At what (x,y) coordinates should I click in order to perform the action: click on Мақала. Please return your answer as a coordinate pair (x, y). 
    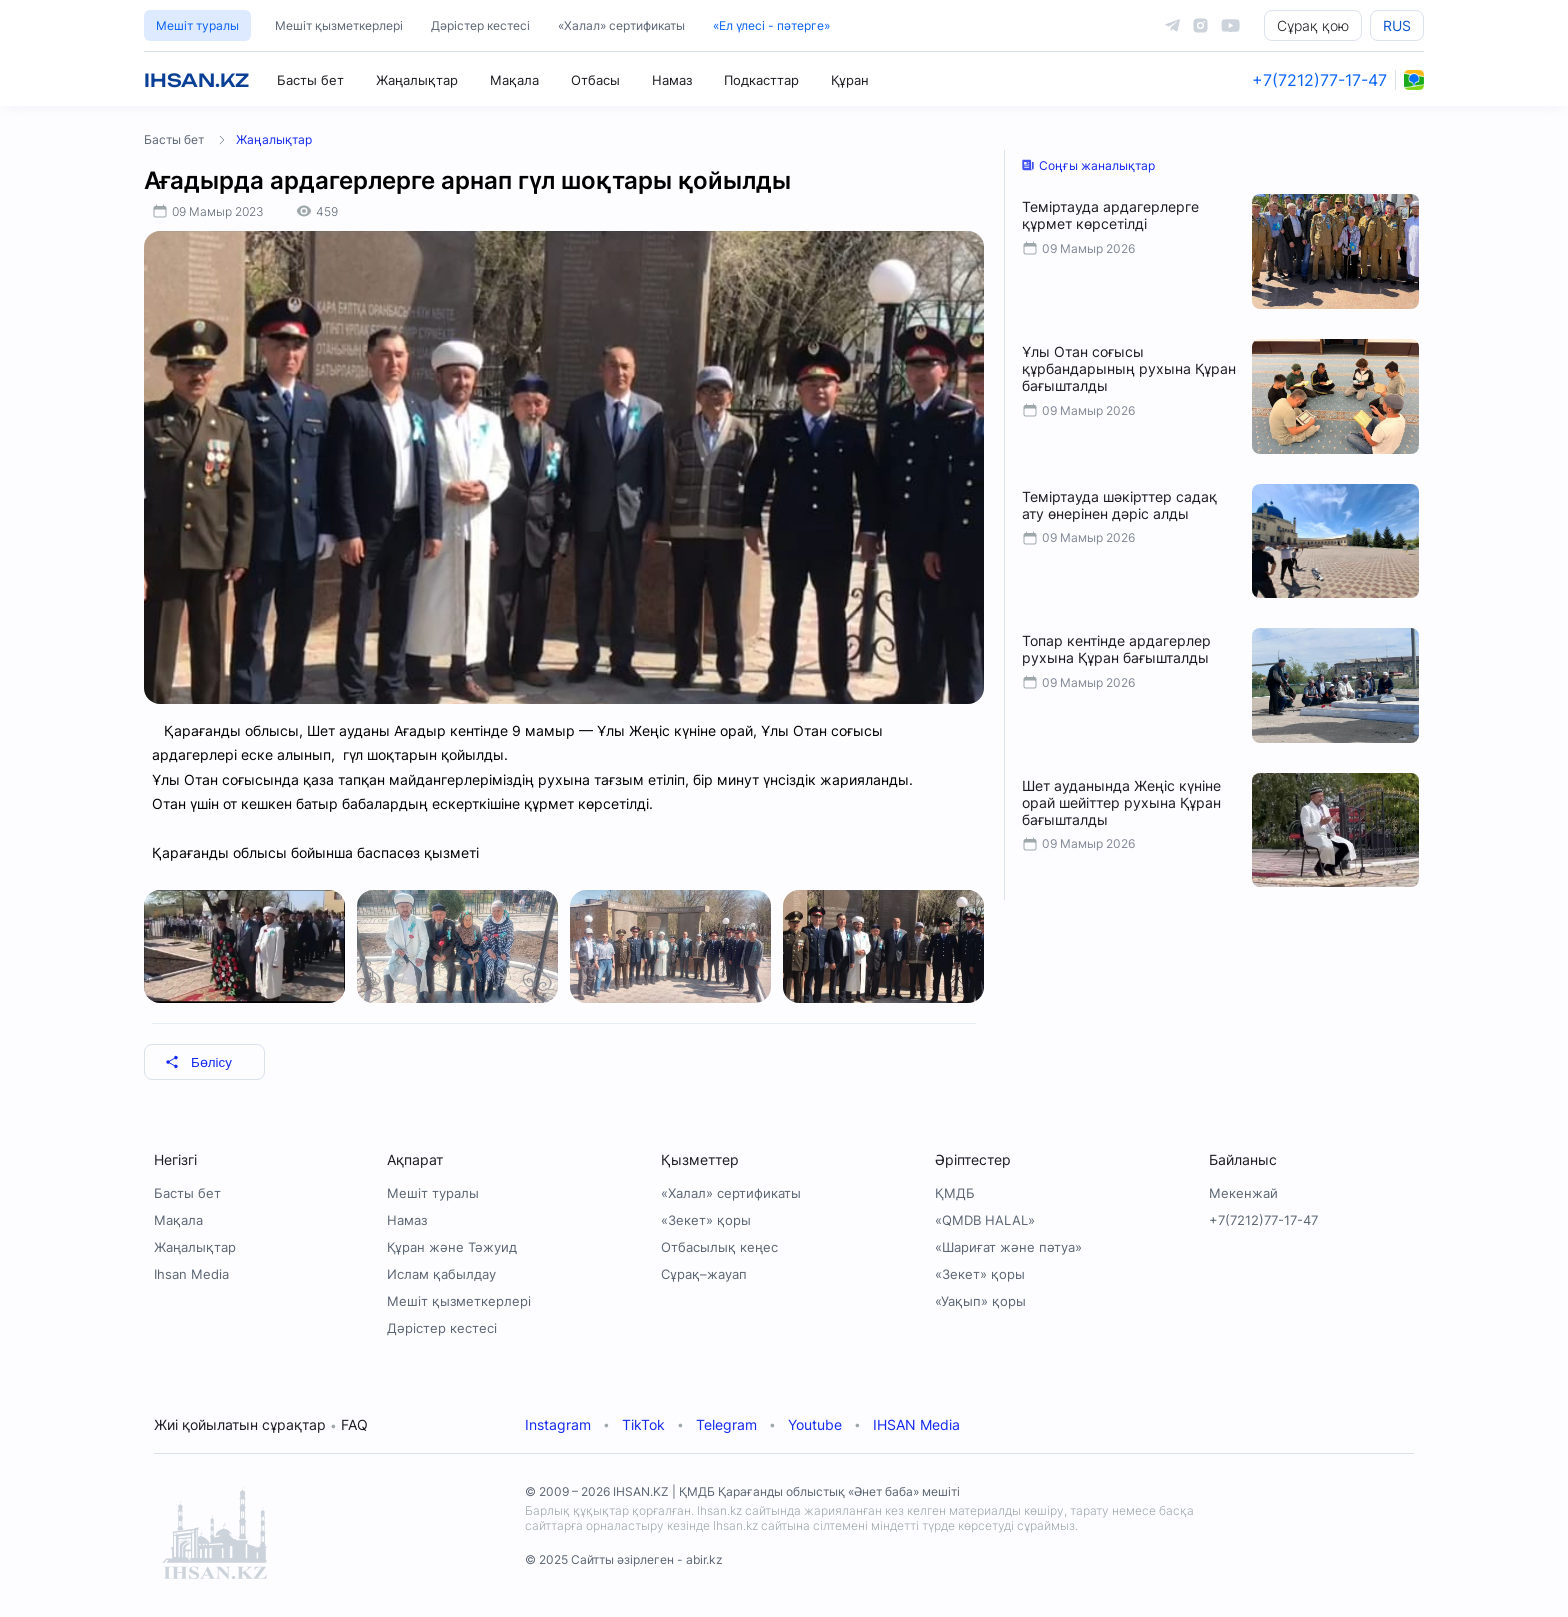
    Looking at the image, I should click on (514, 80).